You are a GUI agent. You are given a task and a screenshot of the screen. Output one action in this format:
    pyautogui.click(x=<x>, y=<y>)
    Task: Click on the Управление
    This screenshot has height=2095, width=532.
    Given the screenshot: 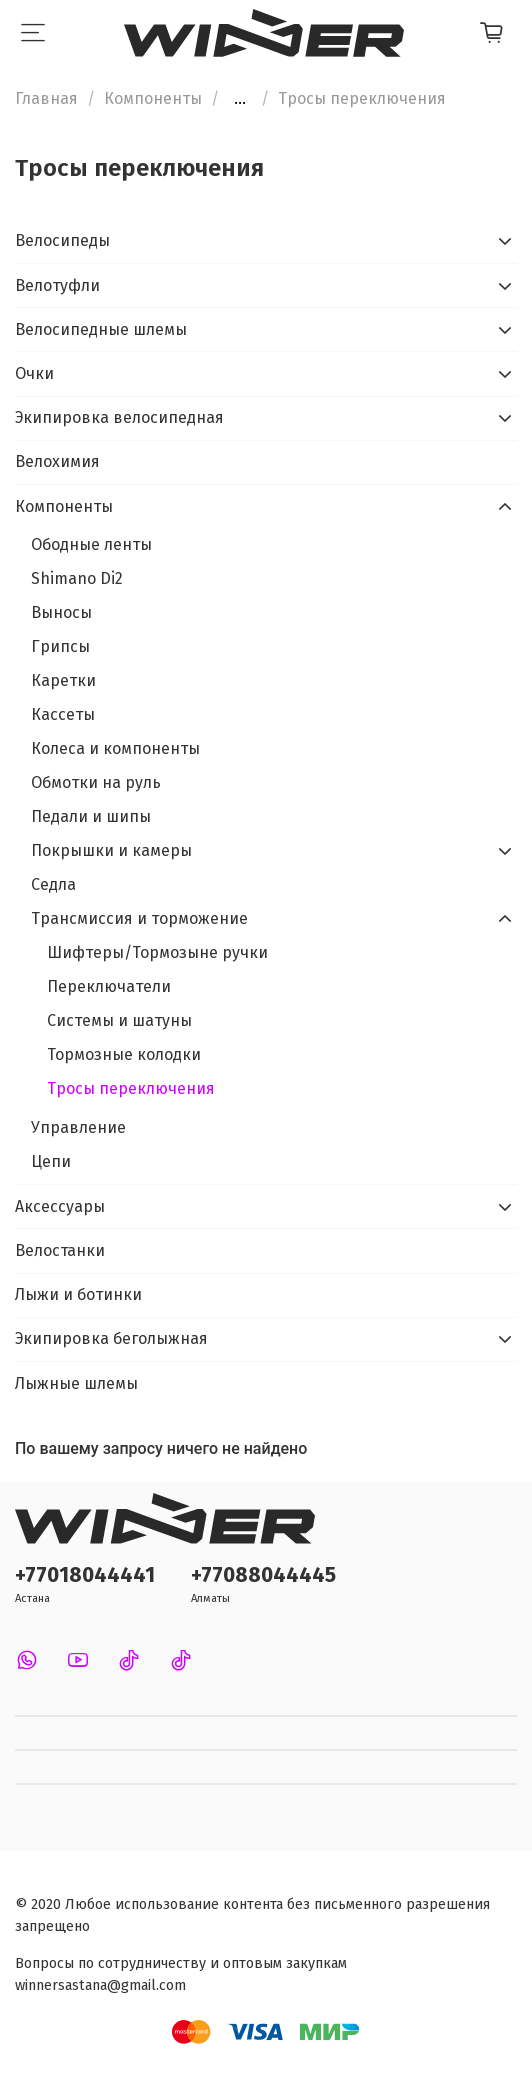 What is the action you would take?
    pyautogui.click(x=78, y=1127)
    